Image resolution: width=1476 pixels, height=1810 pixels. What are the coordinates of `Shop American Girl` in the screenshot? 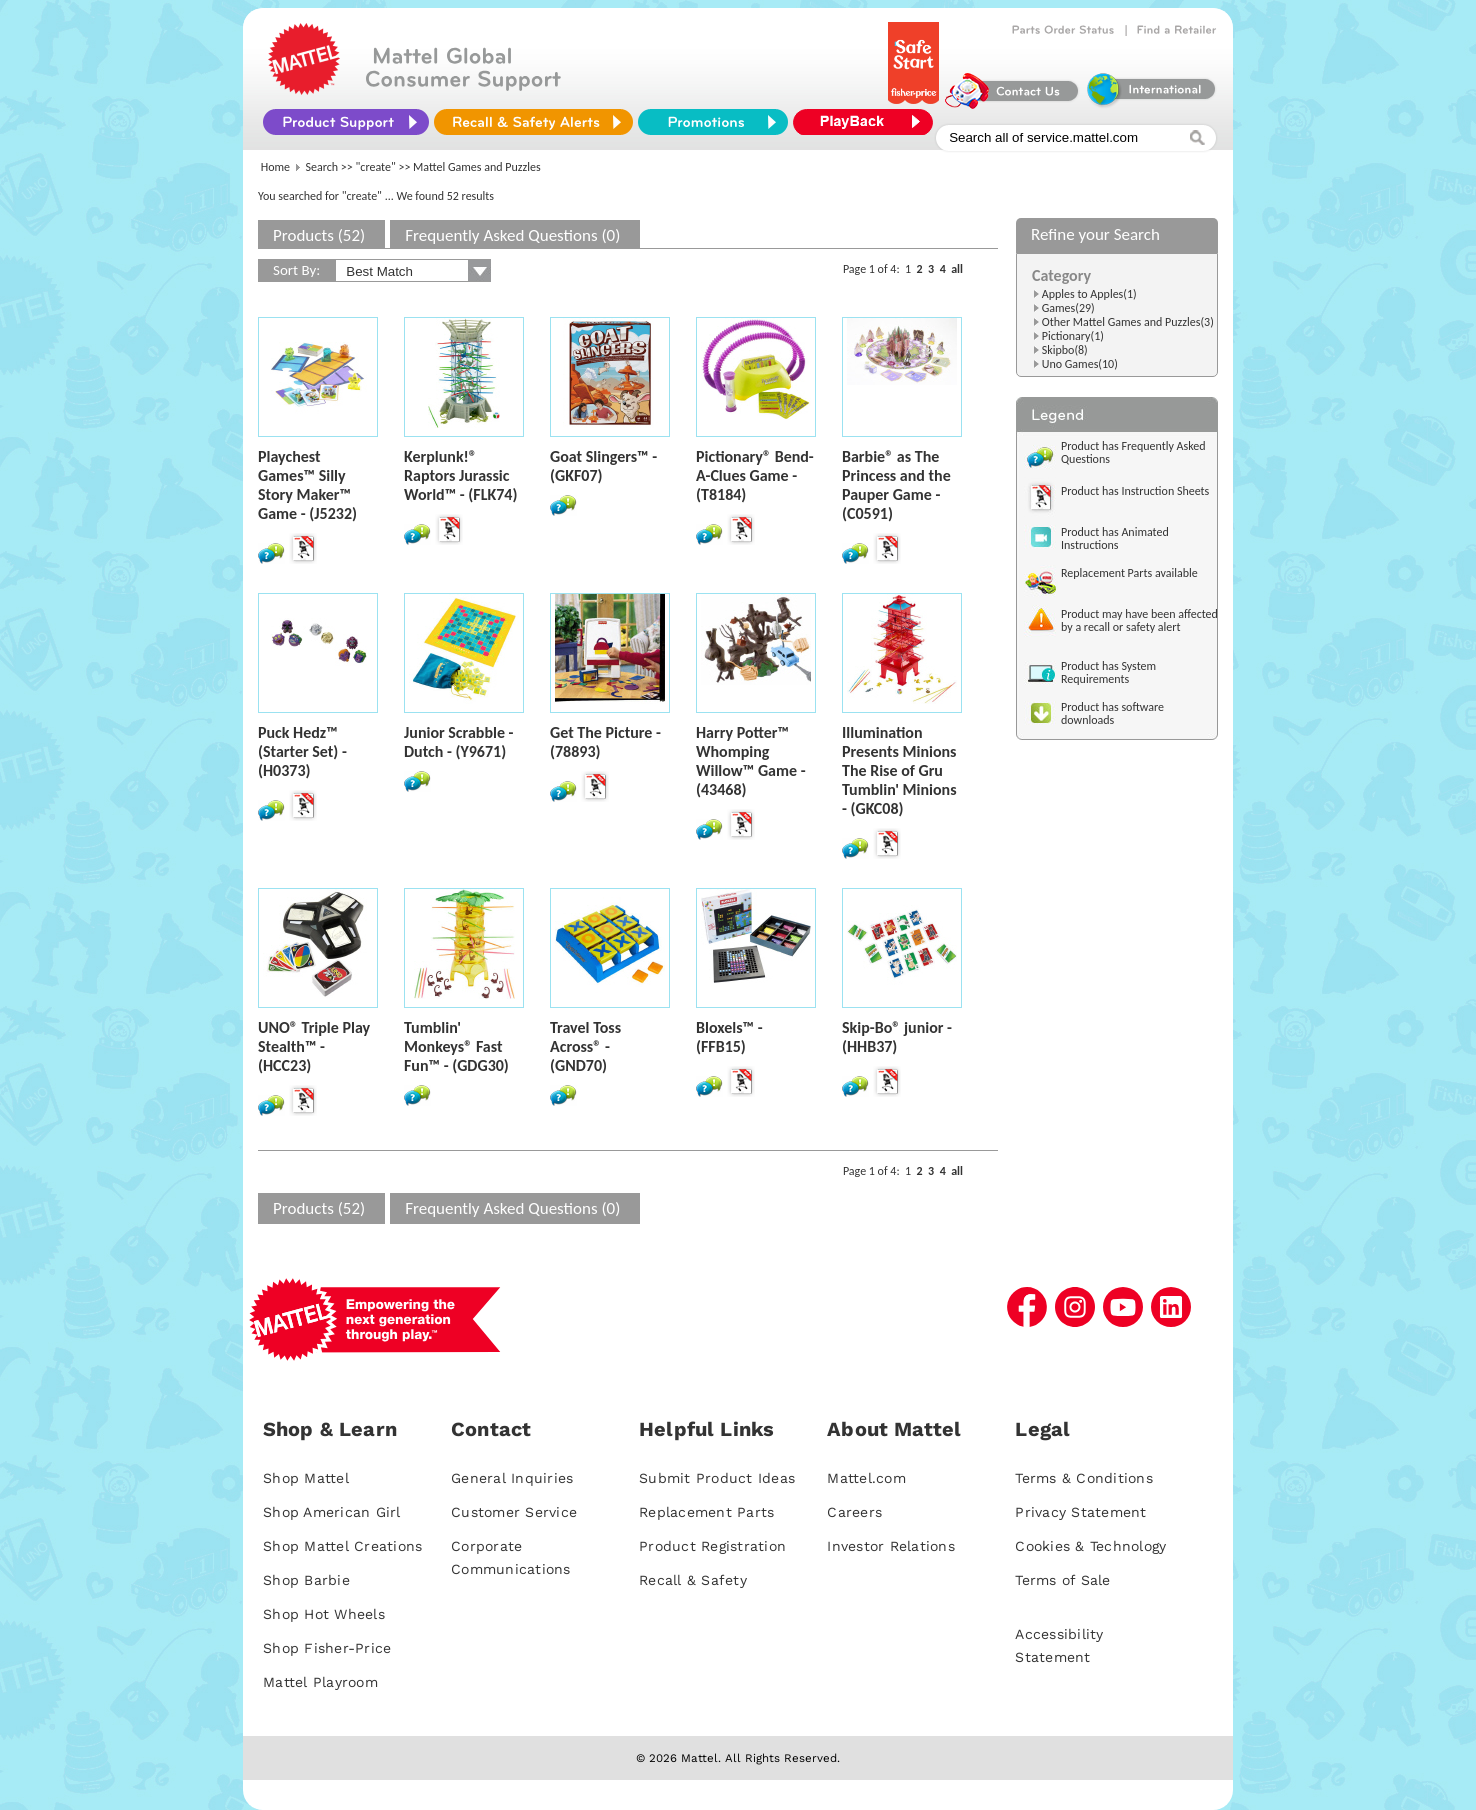 It's located at (332, 1512).